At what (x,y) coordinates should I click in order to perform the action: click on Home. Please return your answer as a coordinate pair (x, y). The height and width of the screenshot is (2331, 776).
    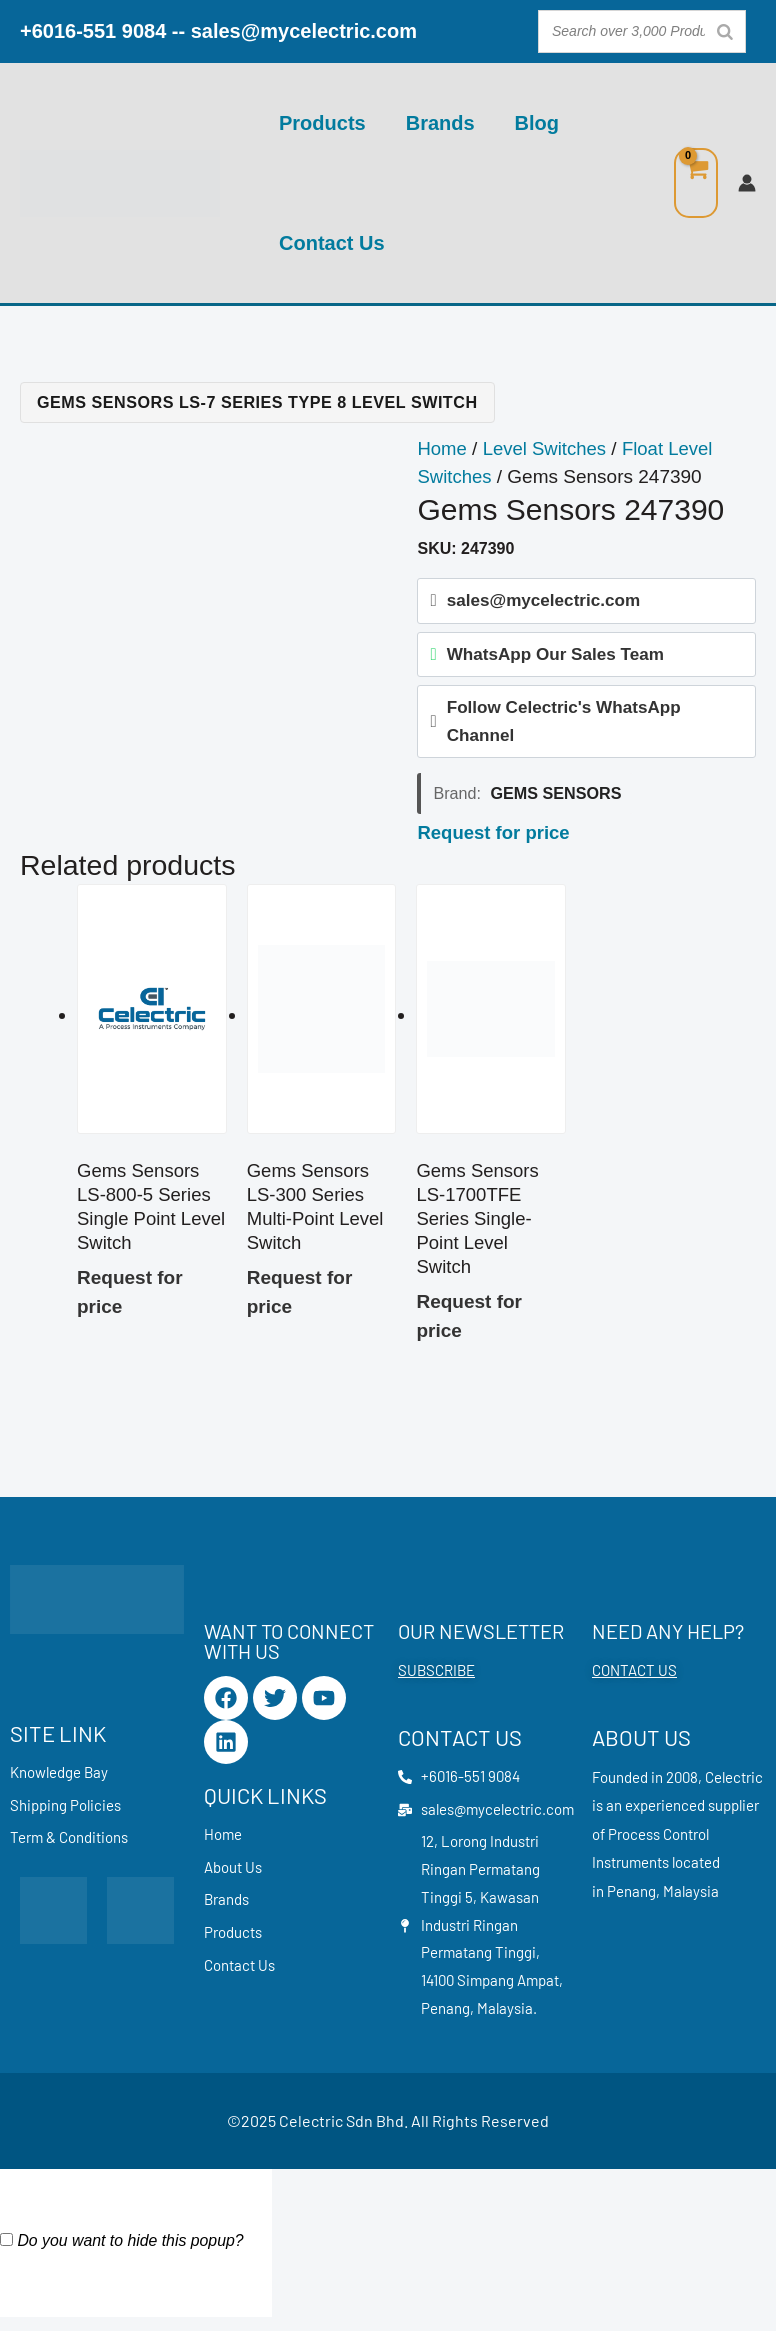
    Looking at the image, I should click on (442, 448).